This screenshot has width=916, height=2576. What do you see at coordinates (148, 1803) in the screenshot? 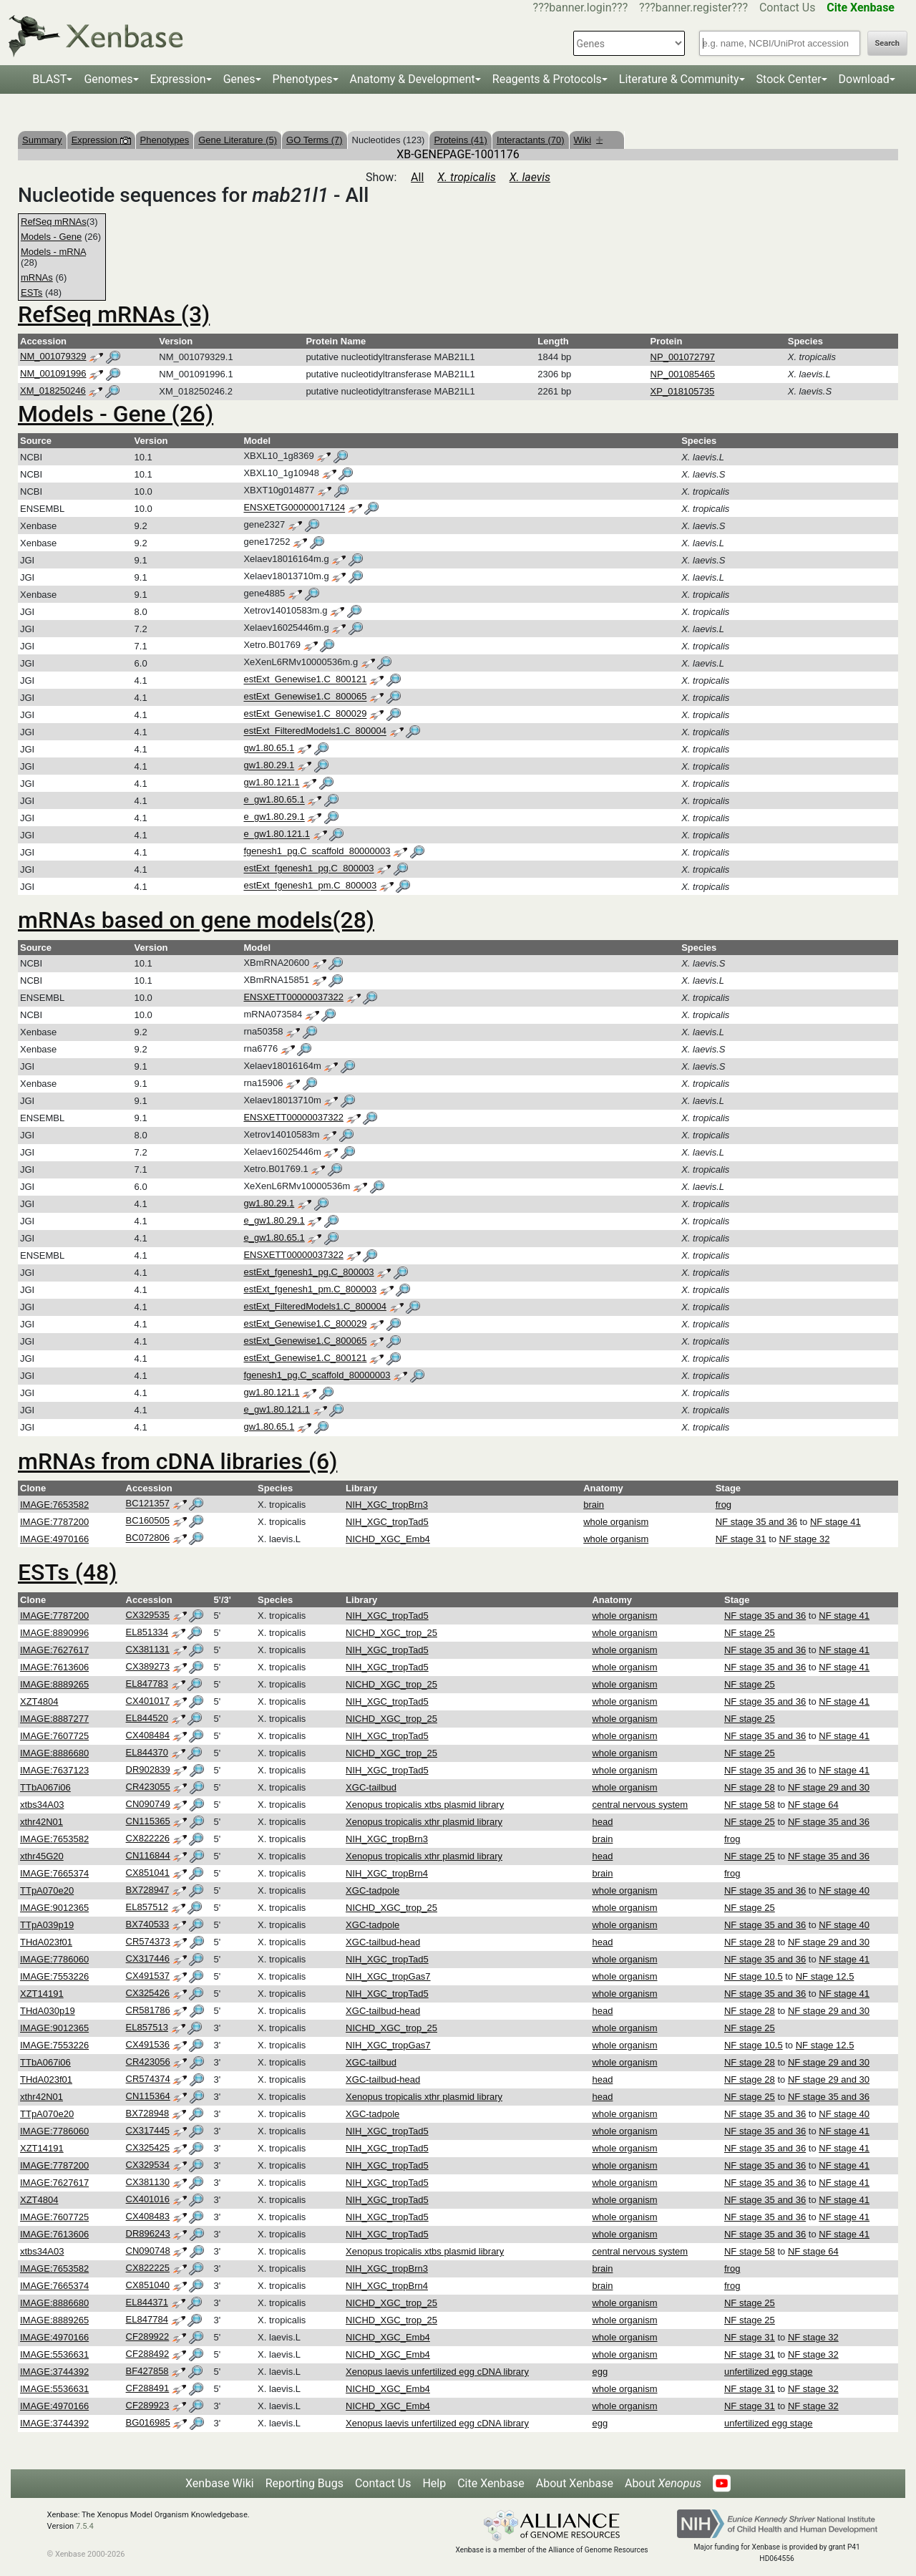
I see `CN090749` at bounding box center [148, 1803].